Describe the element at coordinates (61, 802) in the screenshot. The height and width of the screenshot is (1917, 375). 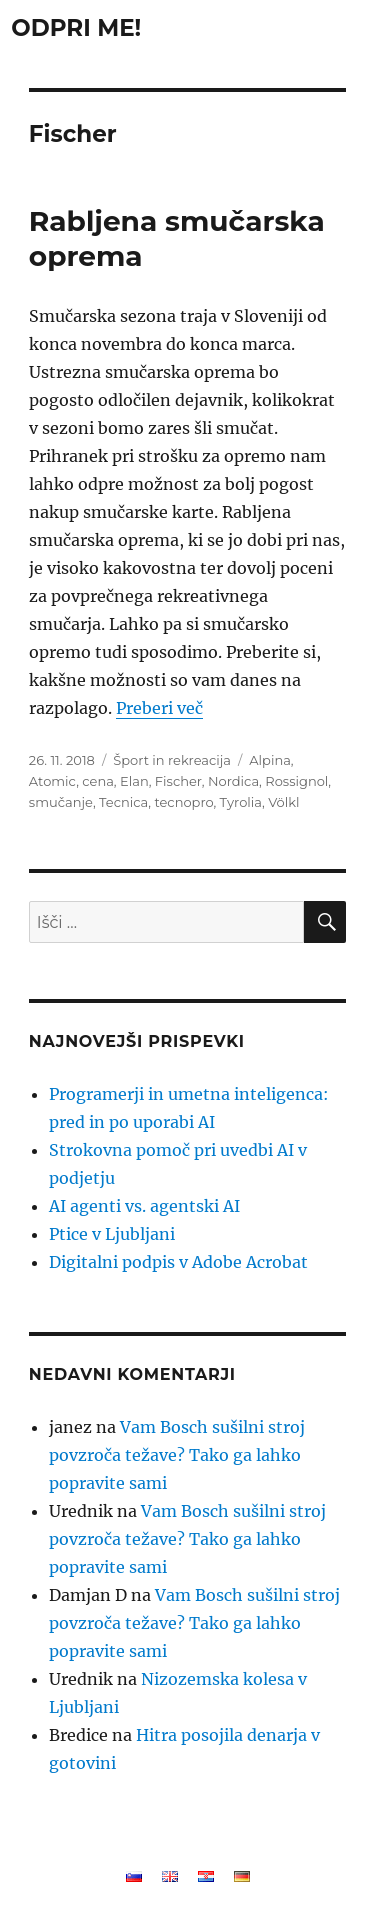
I see `smučanje` at that location.